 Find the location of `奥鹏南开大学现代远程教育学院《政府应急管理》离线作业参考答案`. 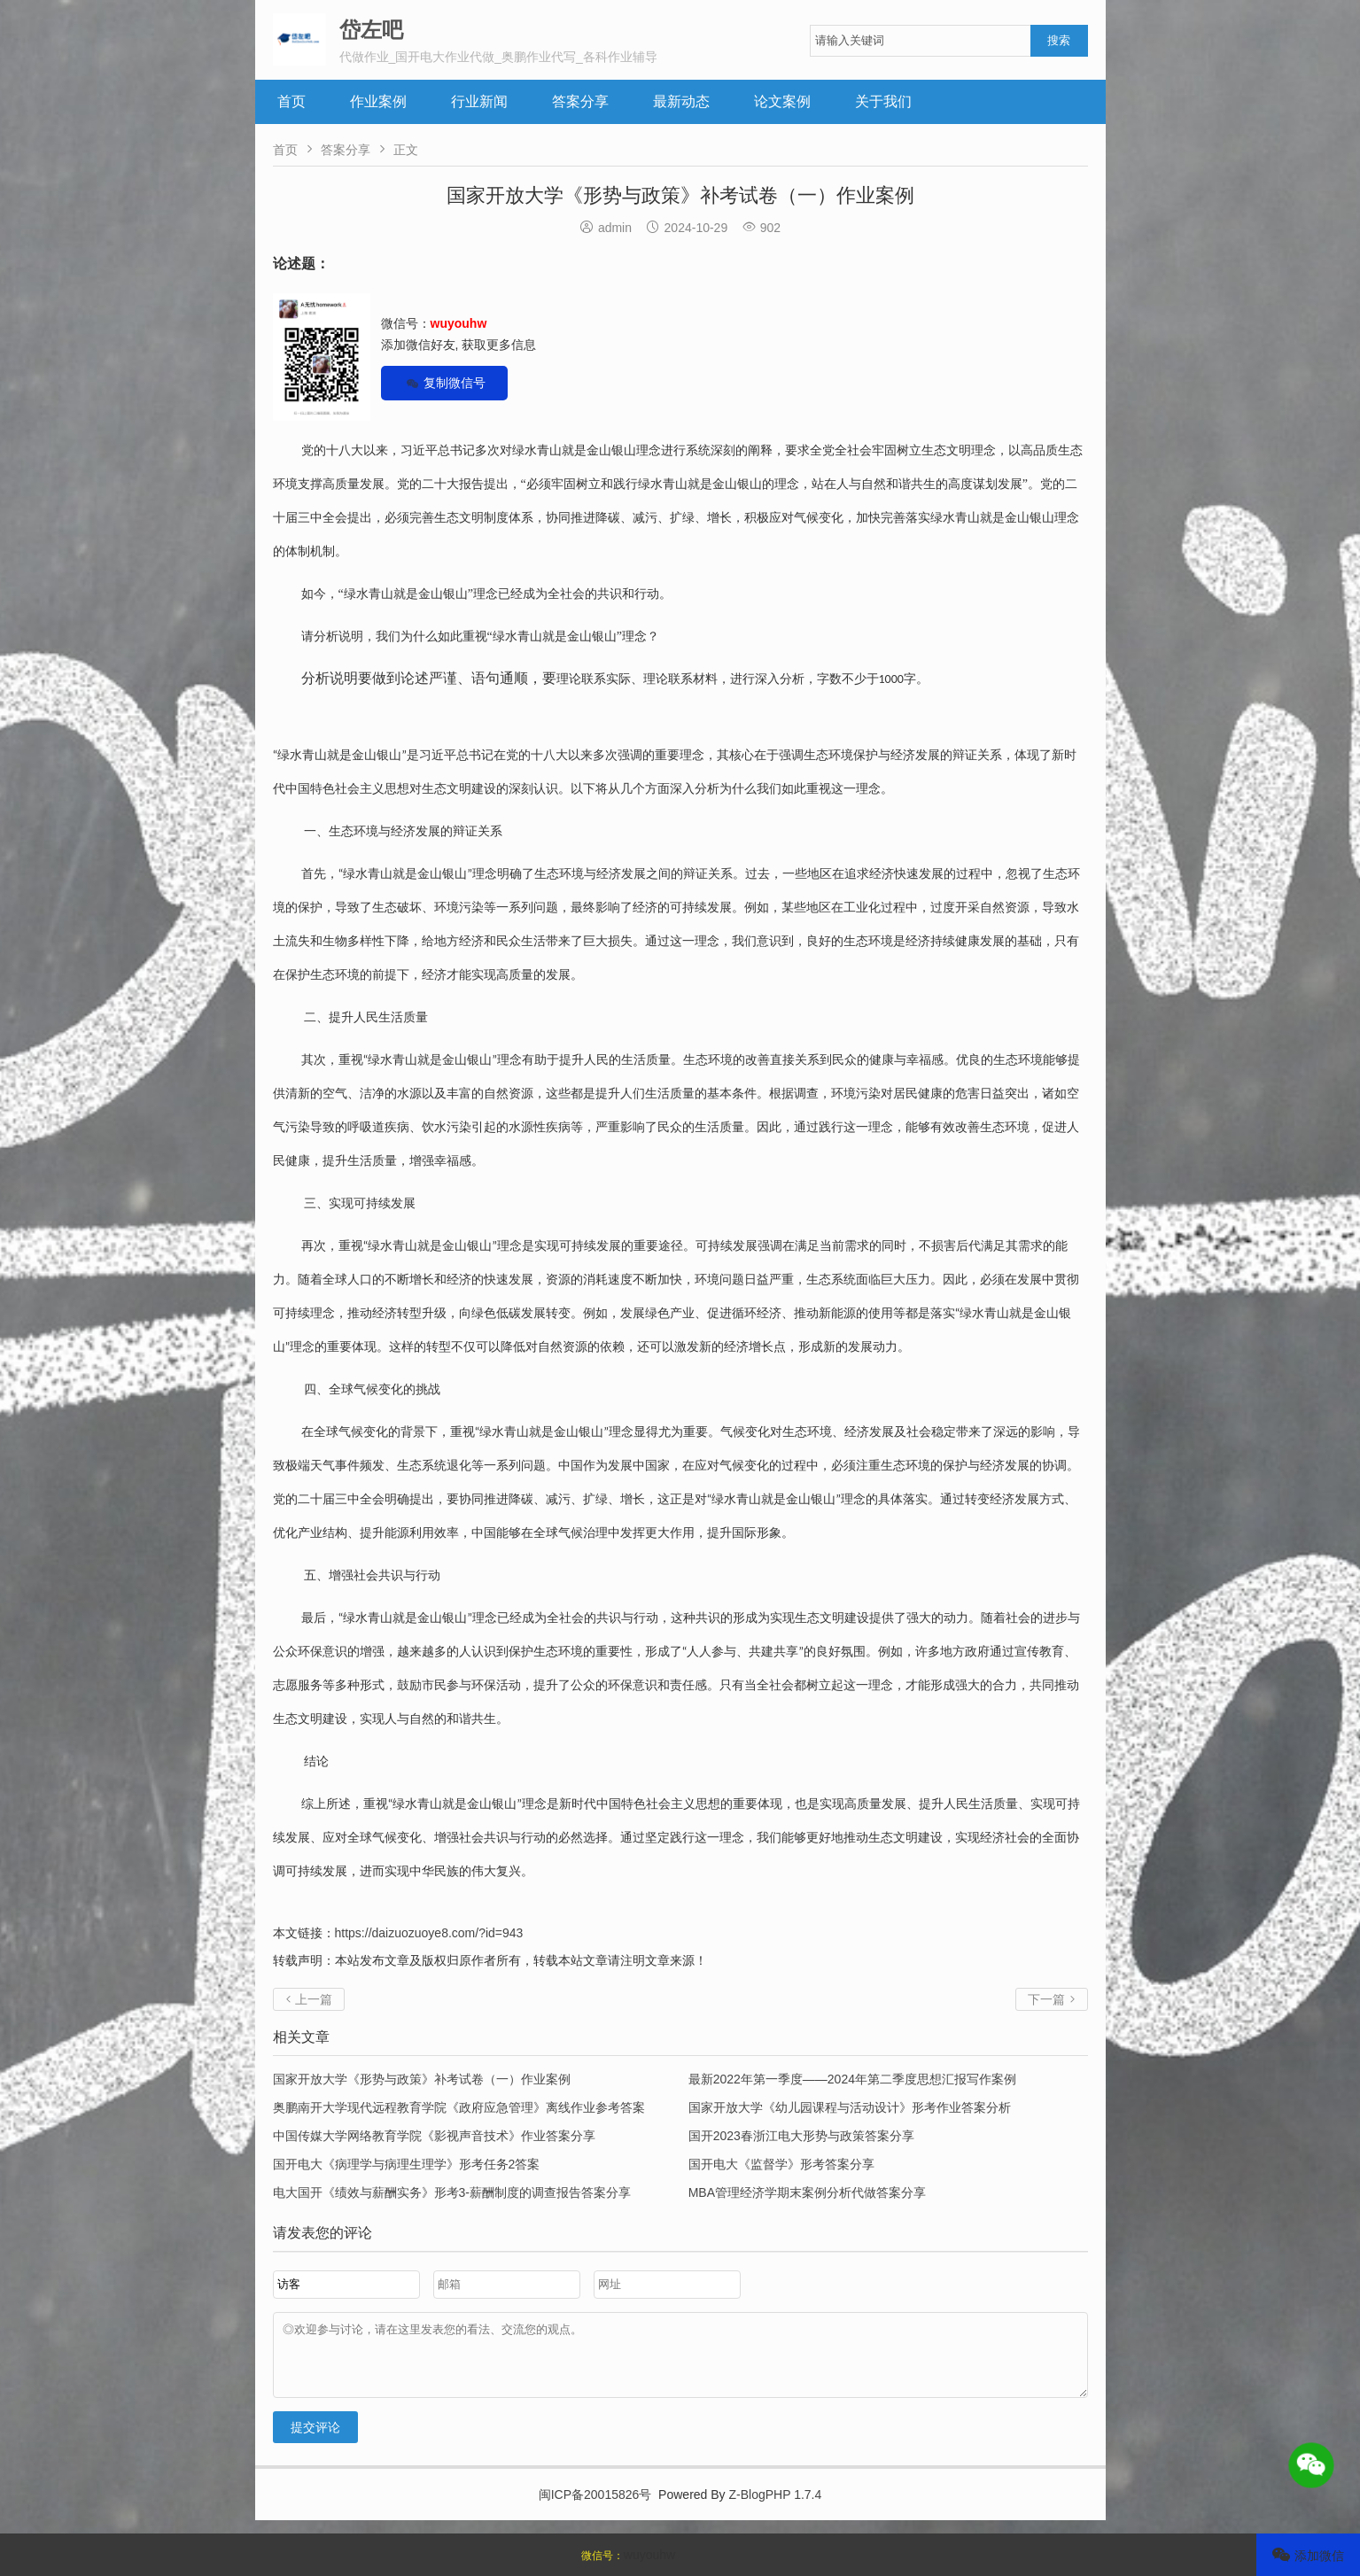

奥鹏南开大学现代远程教育学院《政府应急管理》离线作业参考答案 is located at coordinates (459, 2107).